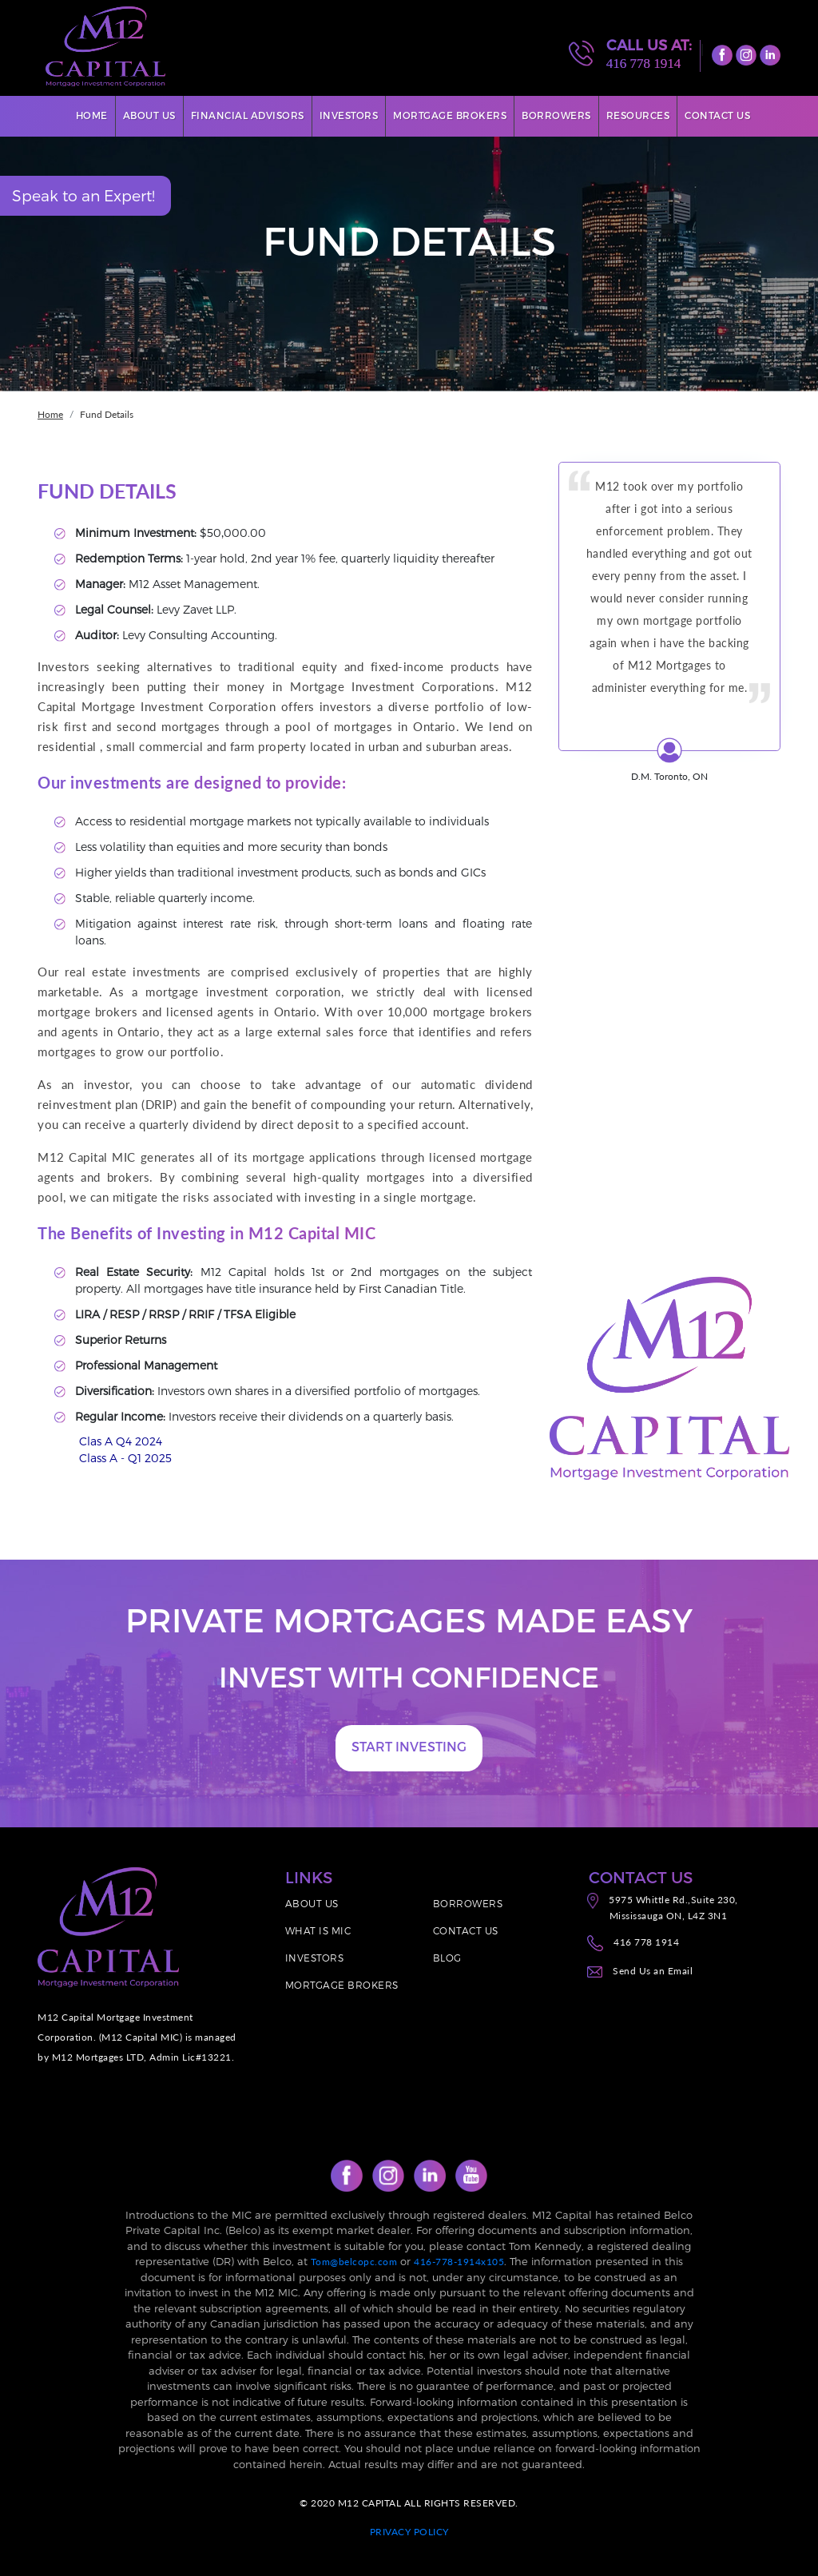  What do you see at coordinates (653, 1971) in the screenshot?
I see `Send Us an Email` at bounding box center [653, 1971].